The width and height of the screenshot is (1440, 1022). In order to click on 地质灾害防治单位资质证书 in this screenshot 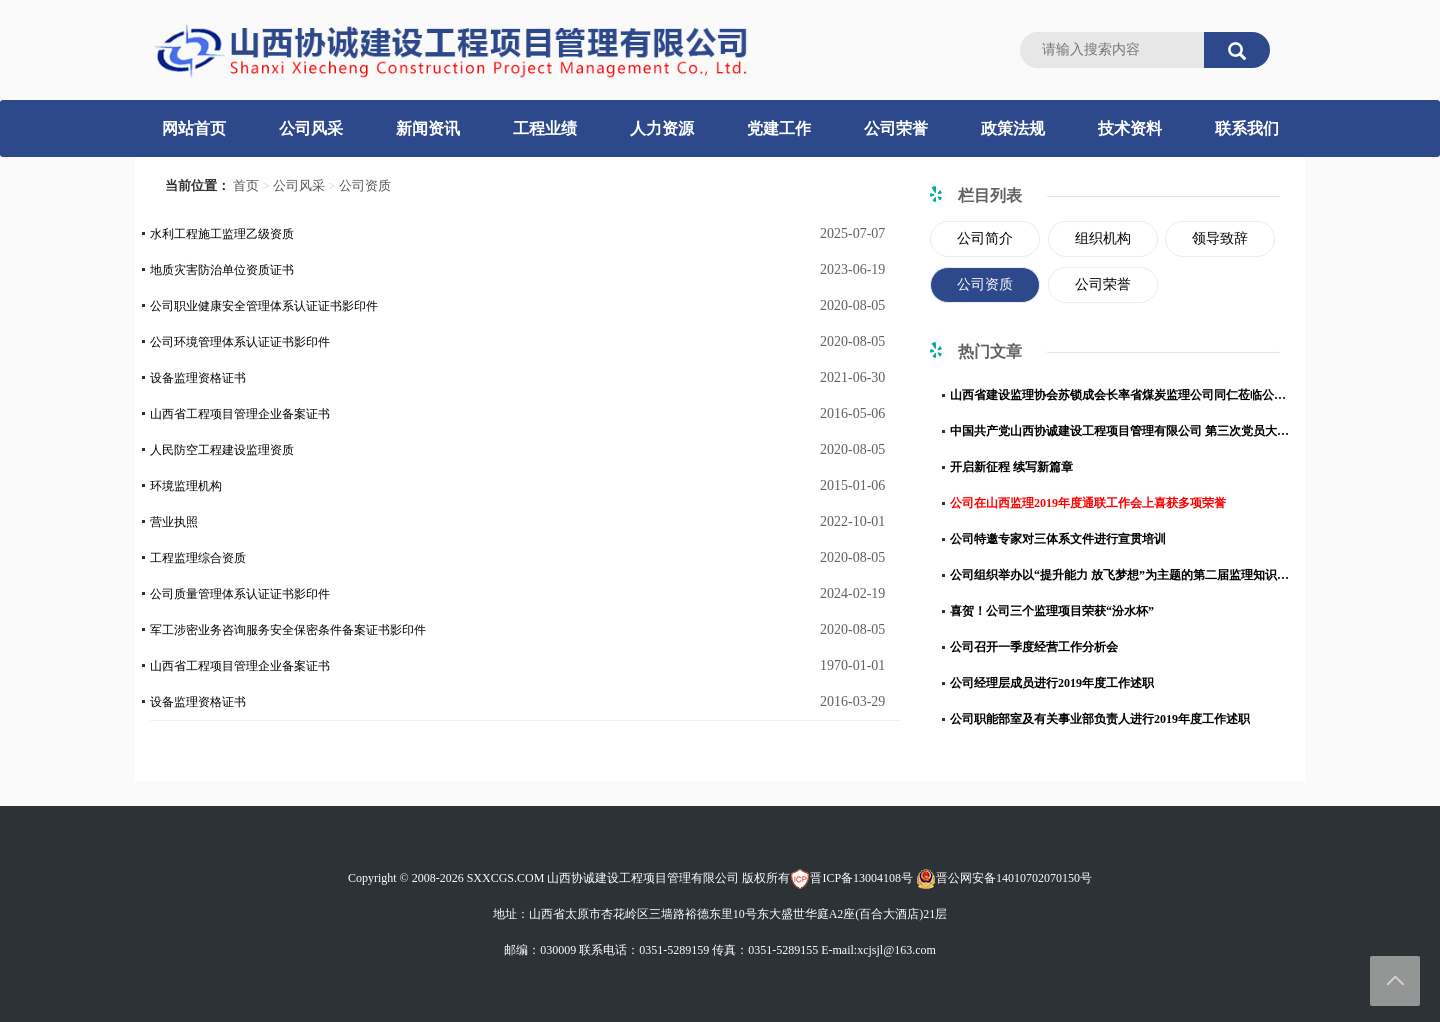, I will do `click(222, 270)`.